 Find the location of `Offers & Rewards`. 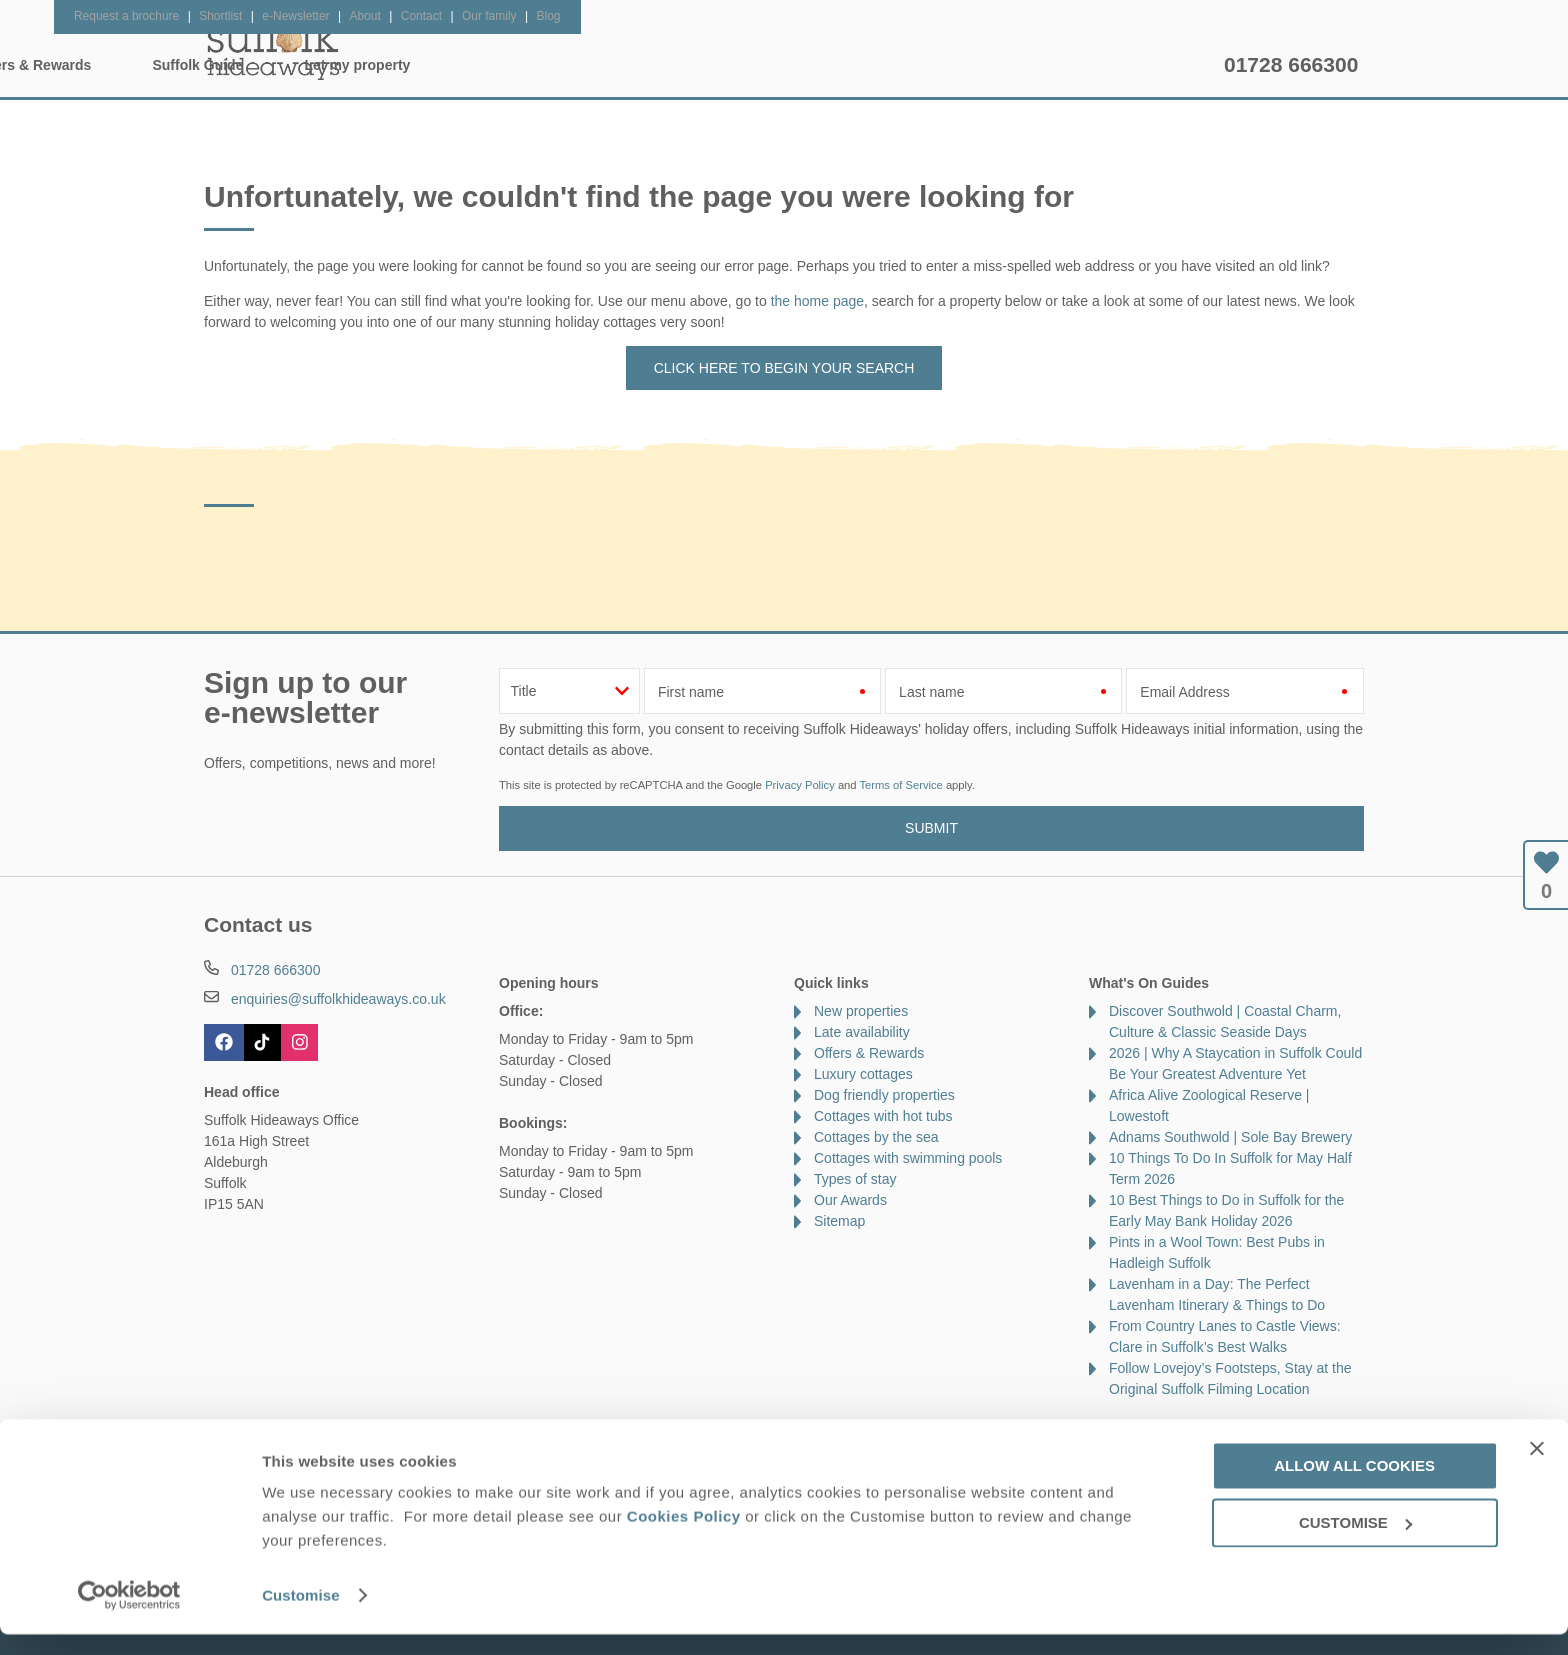

Offers & Rewards is located at coordinates (815, 65).